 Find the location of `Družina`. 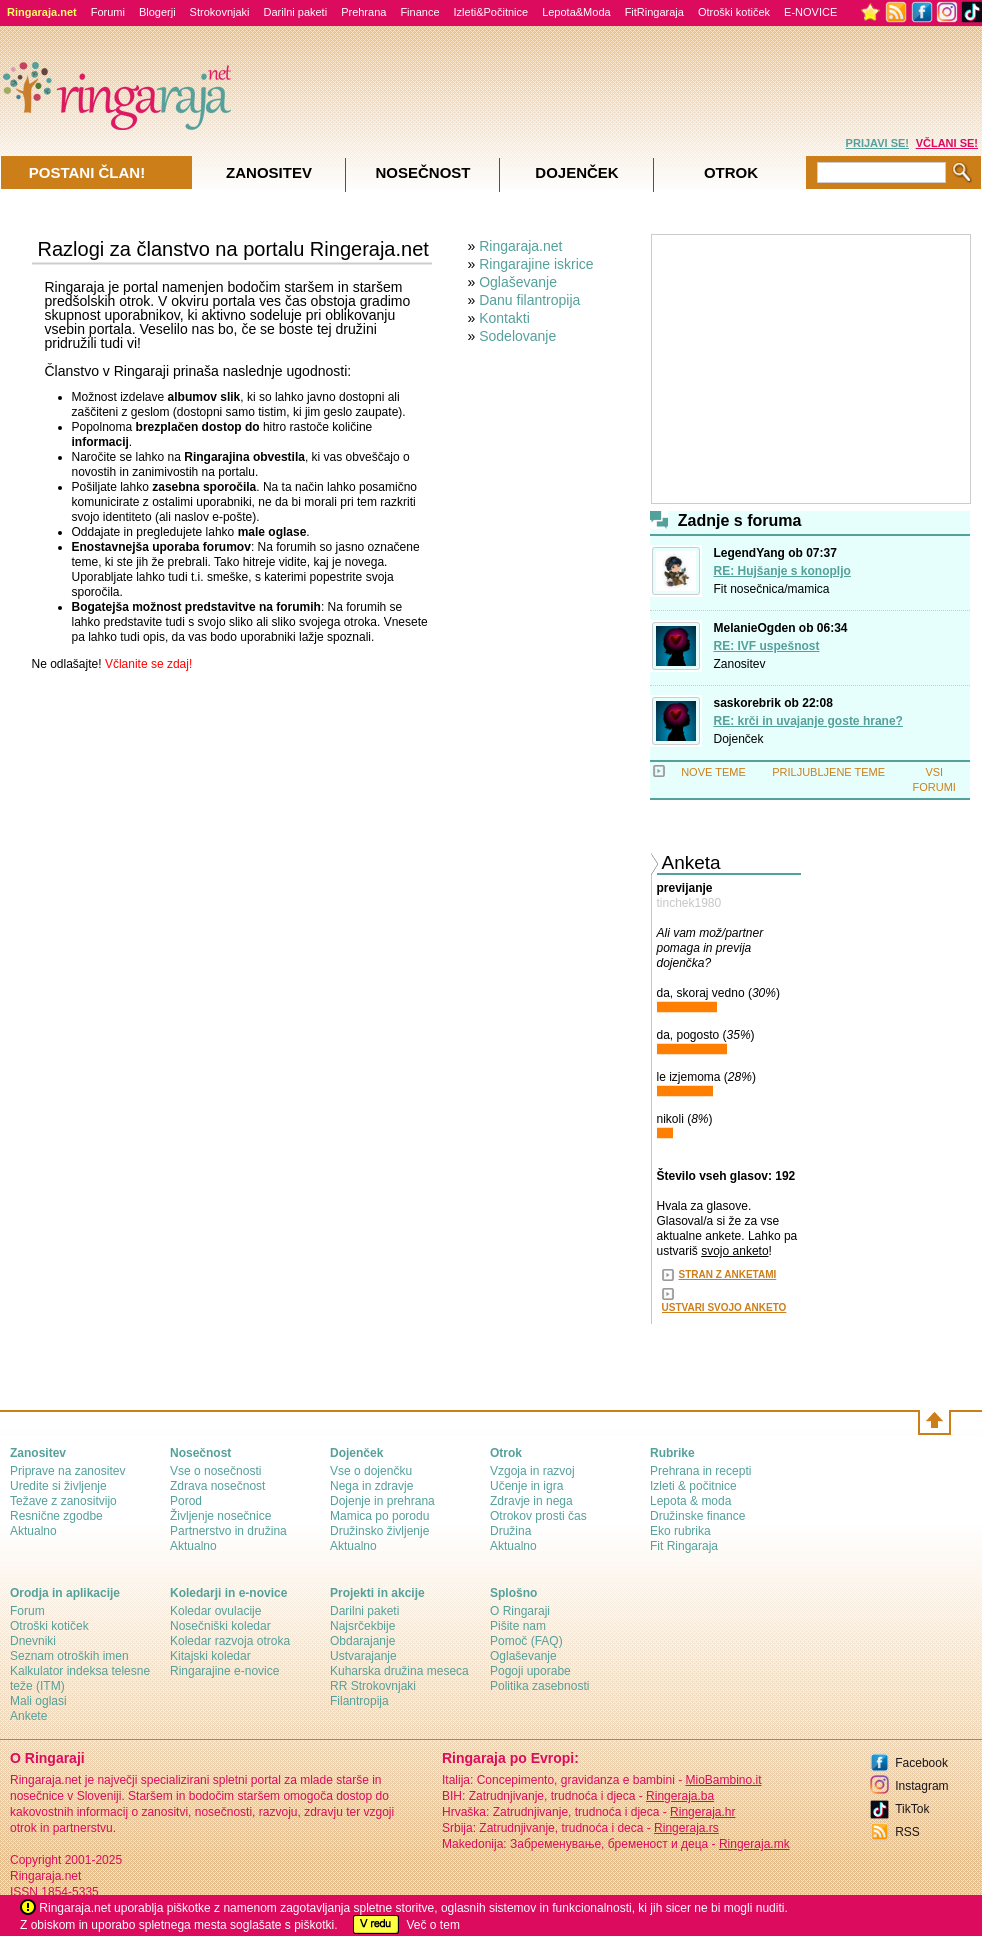

Družina is located at coordinates (510, 1531).